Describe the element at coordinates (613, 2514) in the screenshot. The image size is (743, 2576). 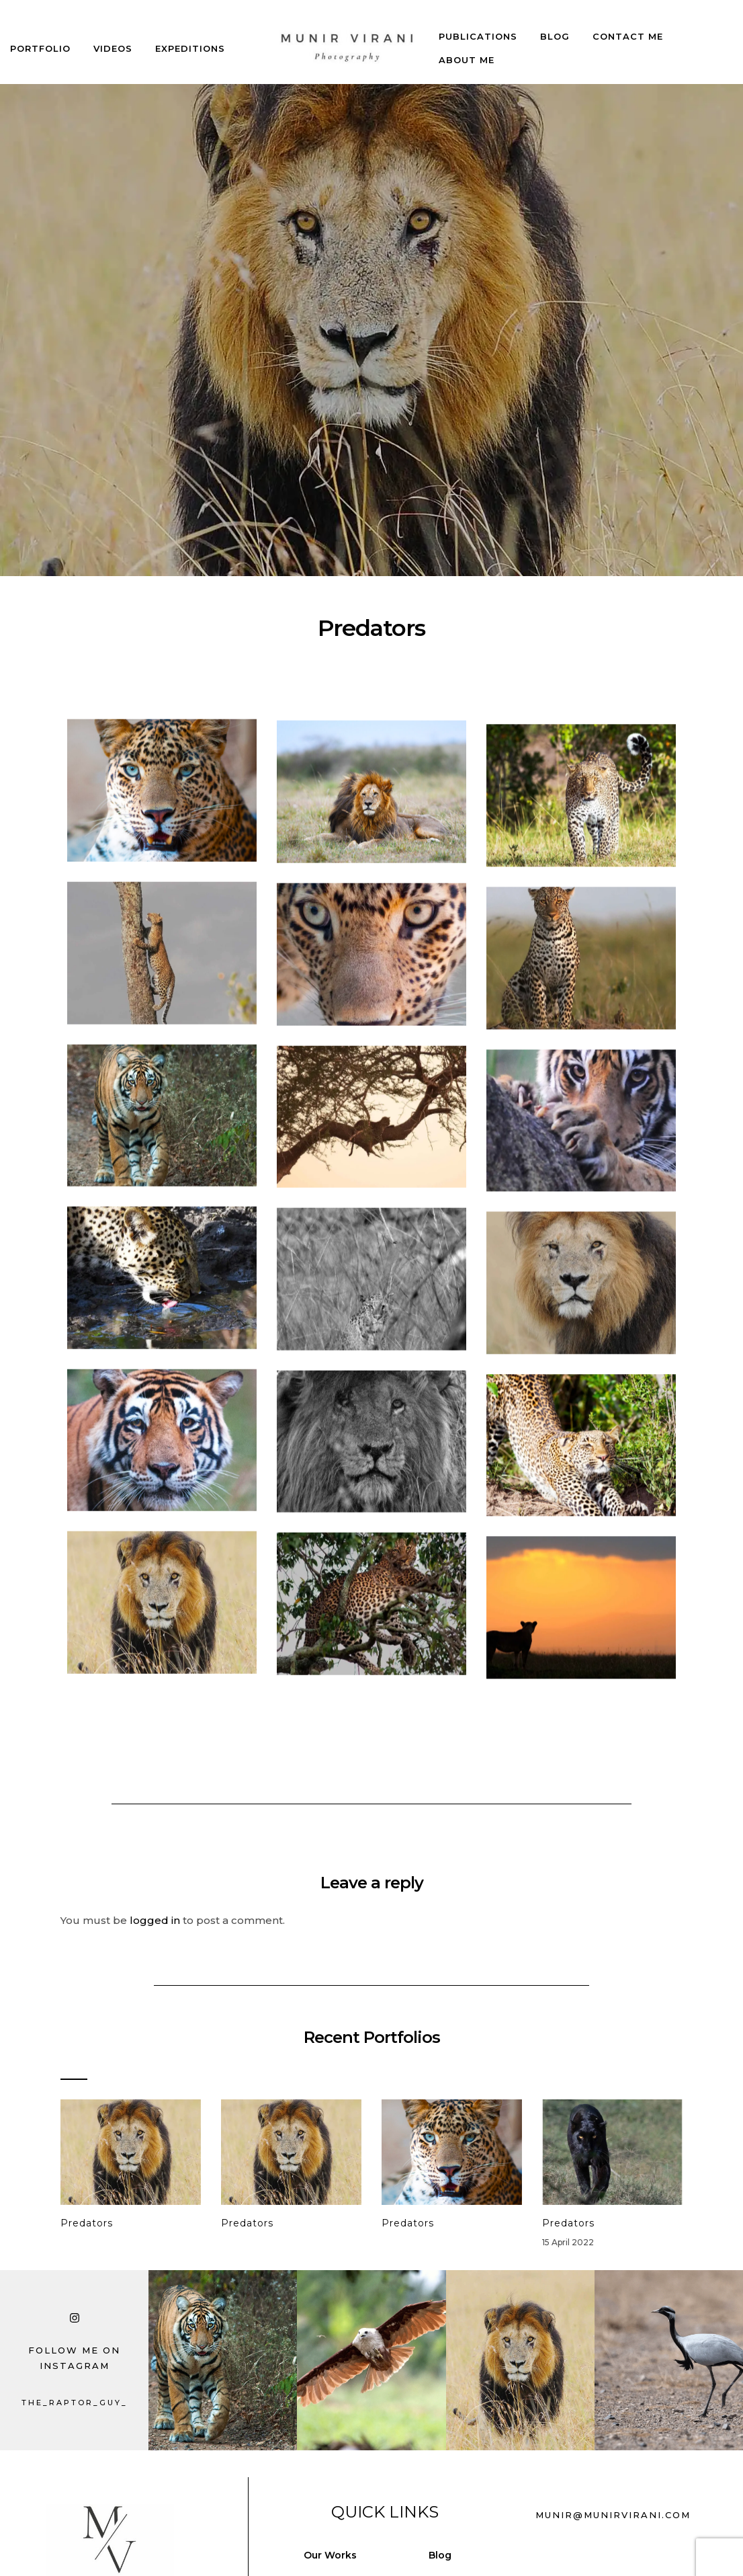
I see `munir@munirvirani.com` at that location.